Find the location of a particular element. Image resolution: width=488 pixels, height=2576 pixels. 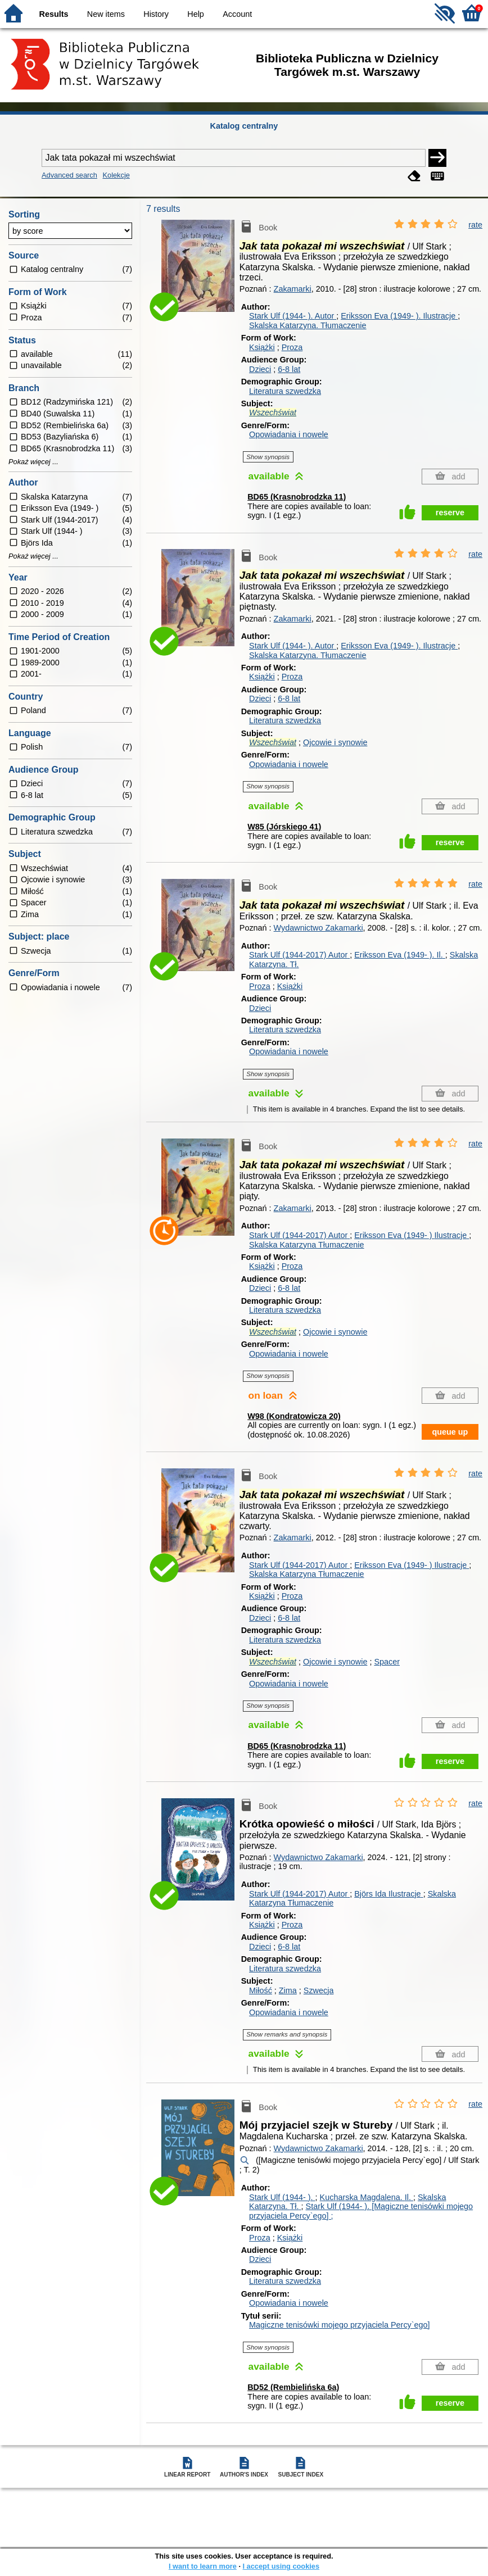

Literatura szwedzka is located at coordinates (285, 391).